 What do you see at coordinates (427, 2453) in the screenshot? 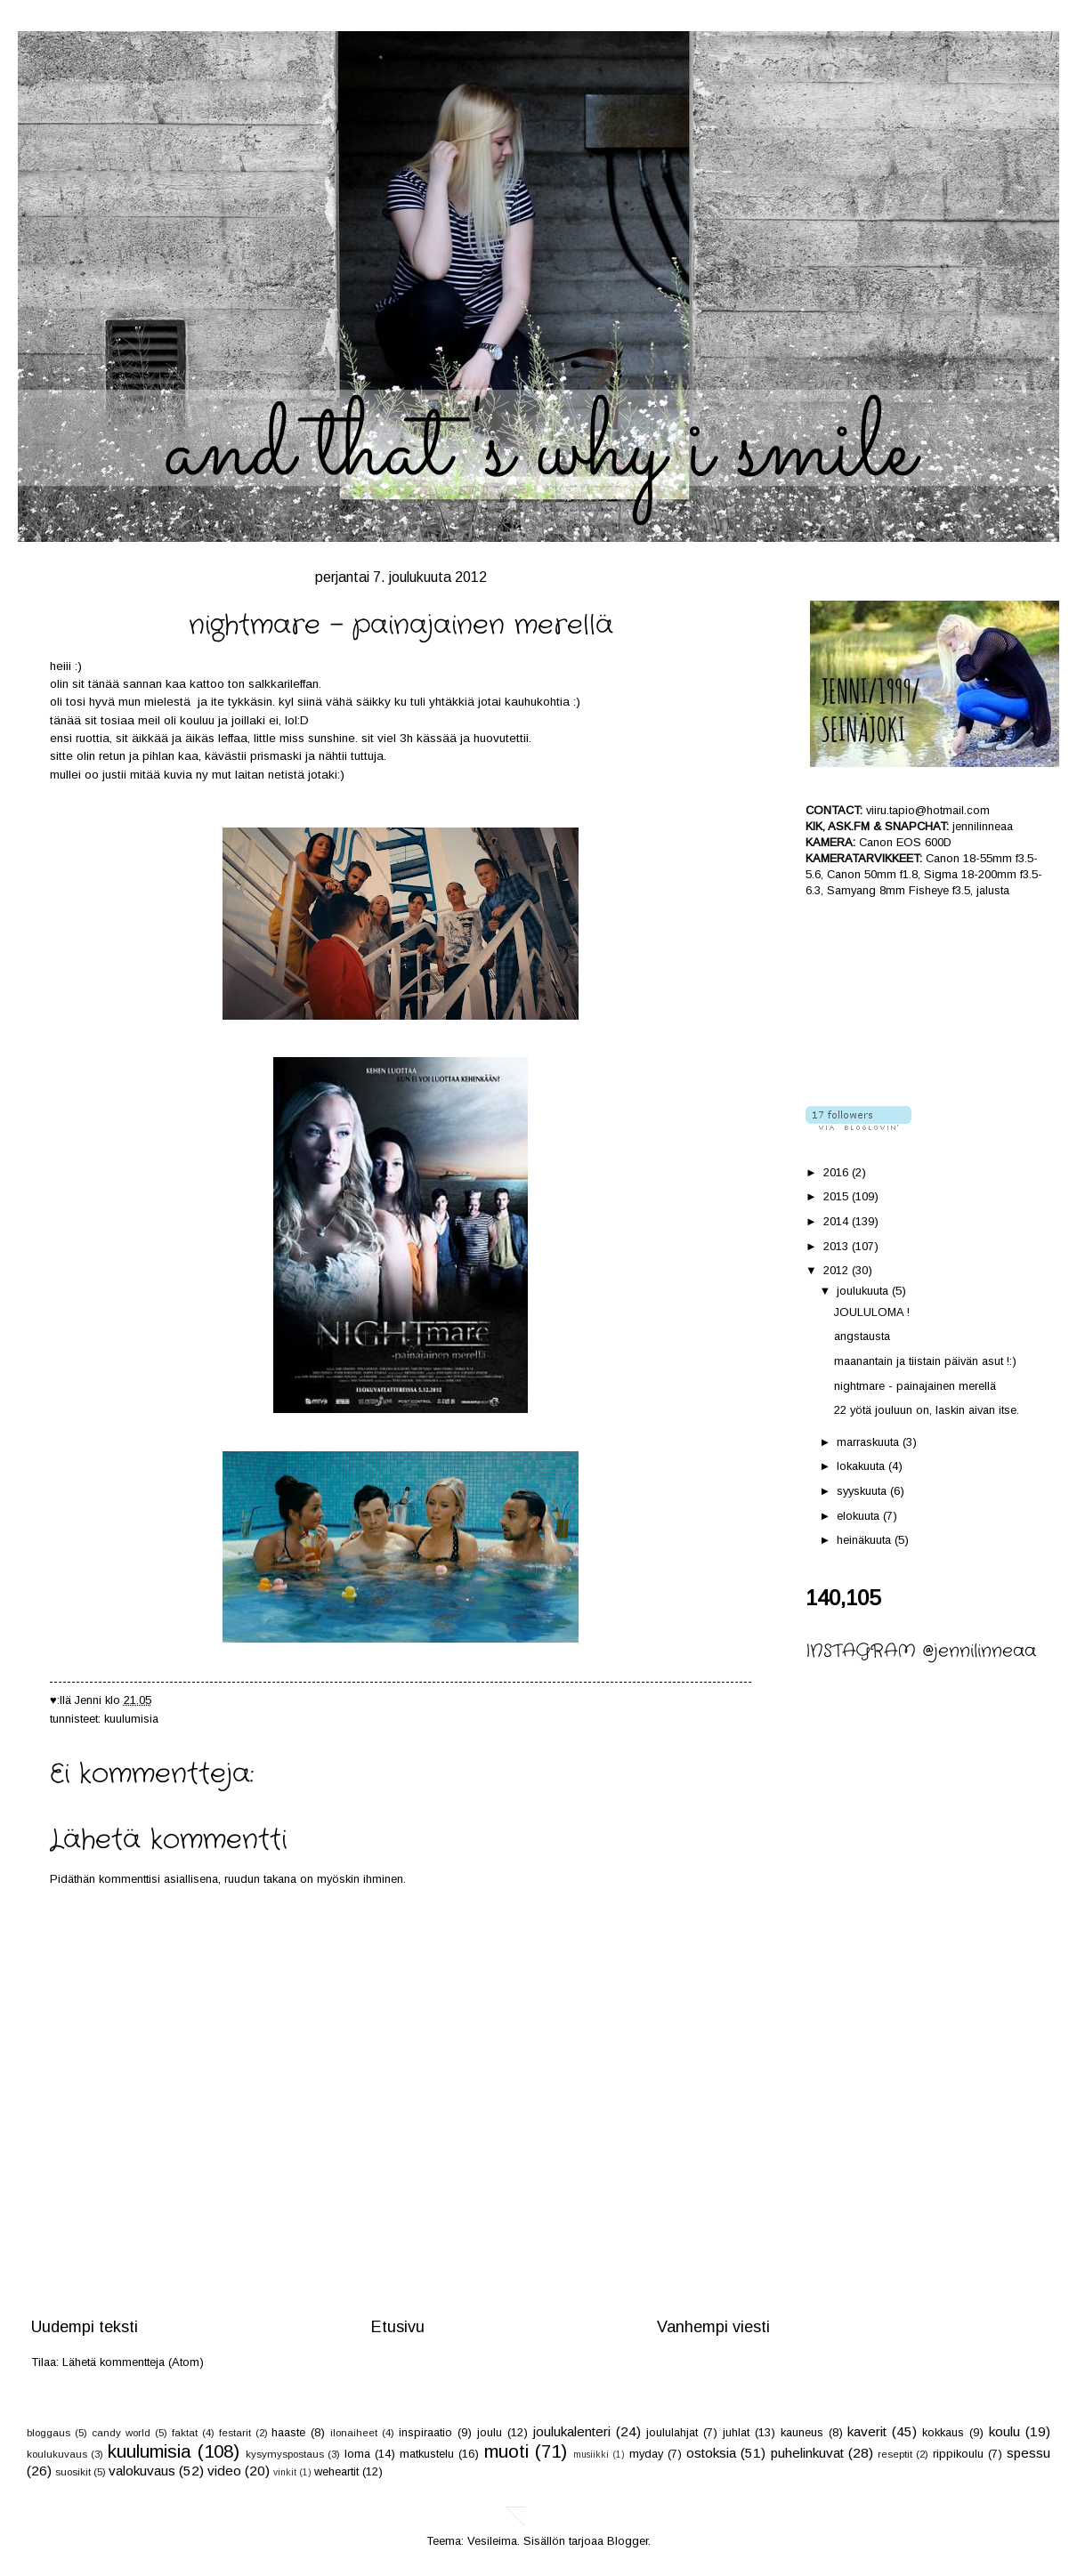
I see `matkustelu` at bounding box center [427, 2453].